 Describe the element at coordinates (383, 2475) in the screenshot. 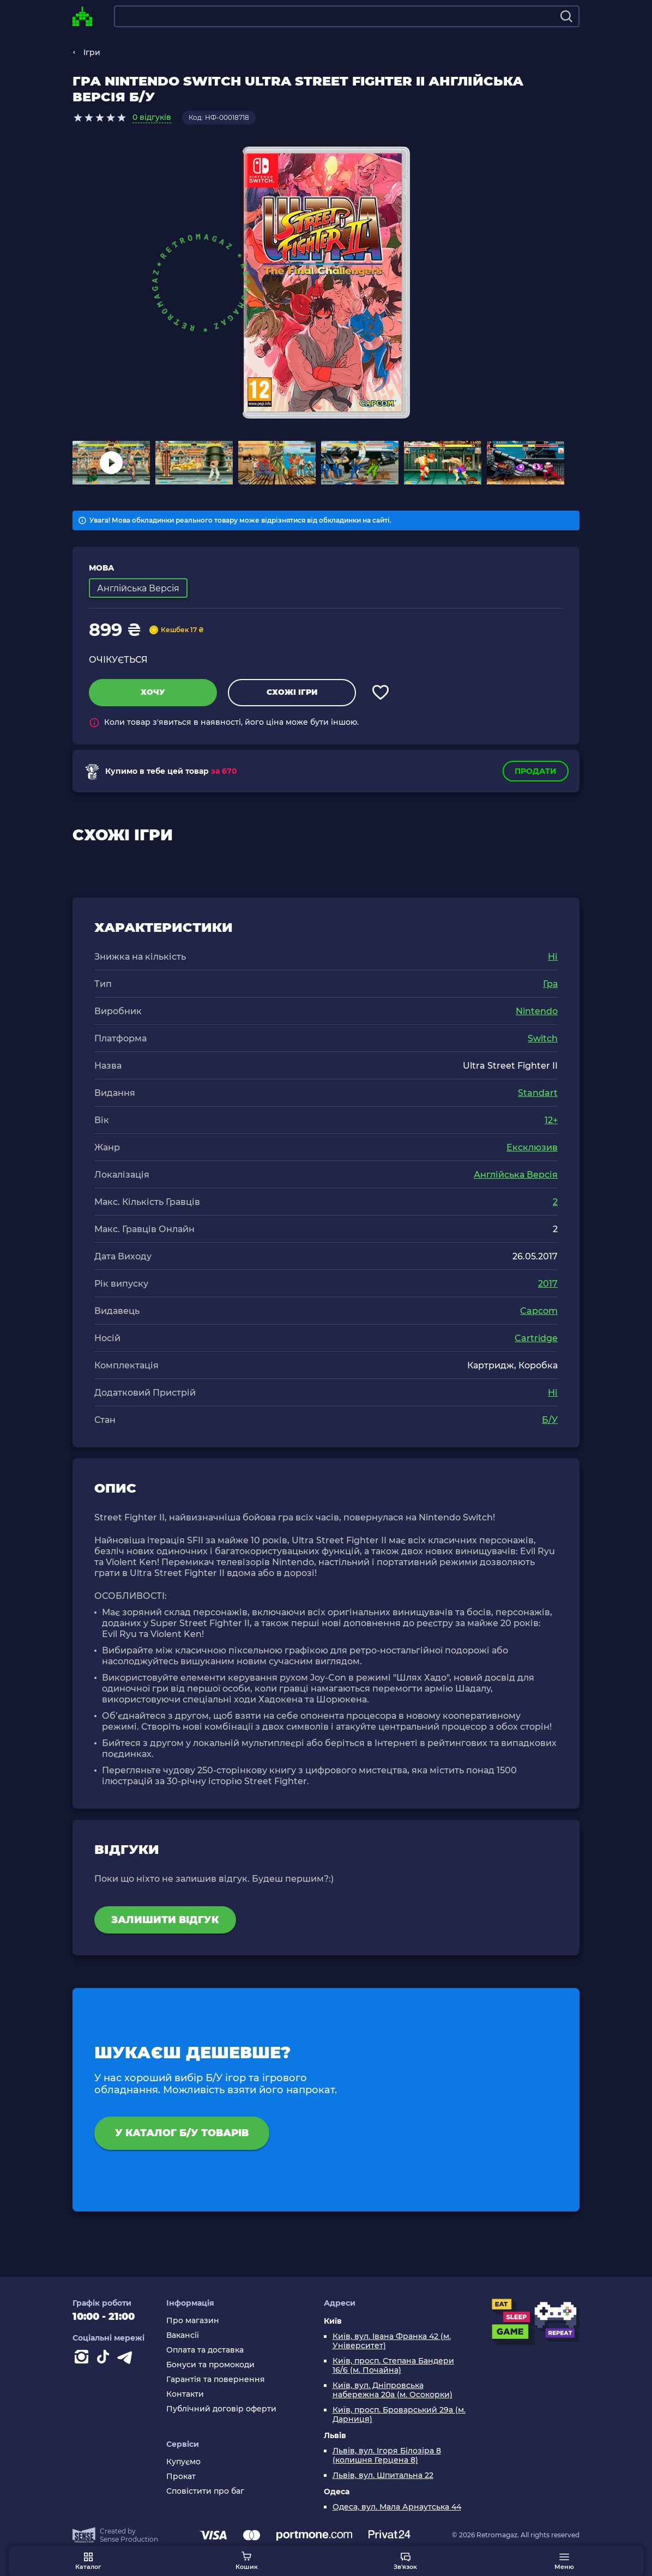

I see `Львів, вул. Шпитальна 22` at that location.